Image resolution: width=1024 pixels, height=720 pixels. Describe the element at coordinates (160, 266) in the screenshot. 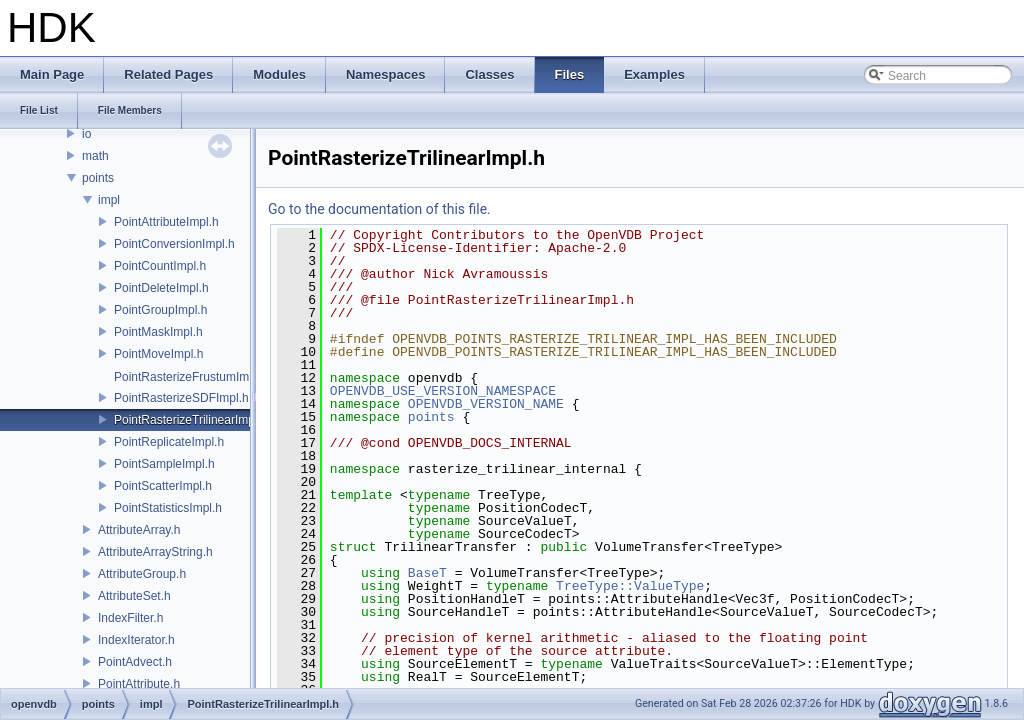

I see `PointCountImpl.h` at that location.